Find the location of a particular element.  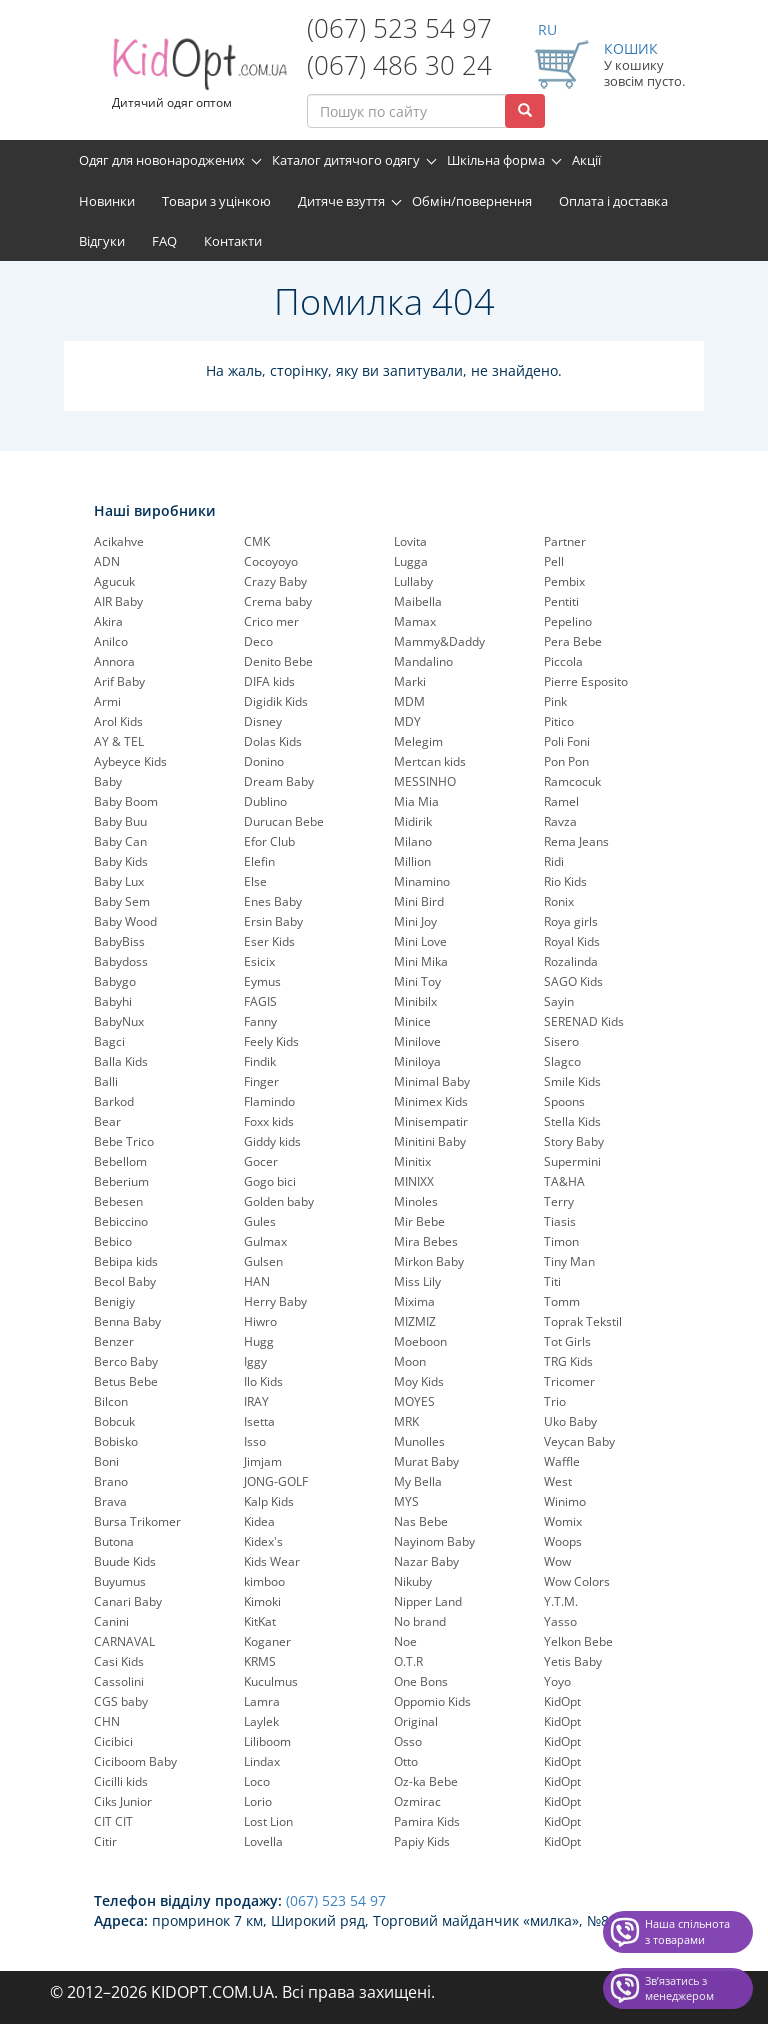

Minimex Kids is located at coordinates (431, 1101).